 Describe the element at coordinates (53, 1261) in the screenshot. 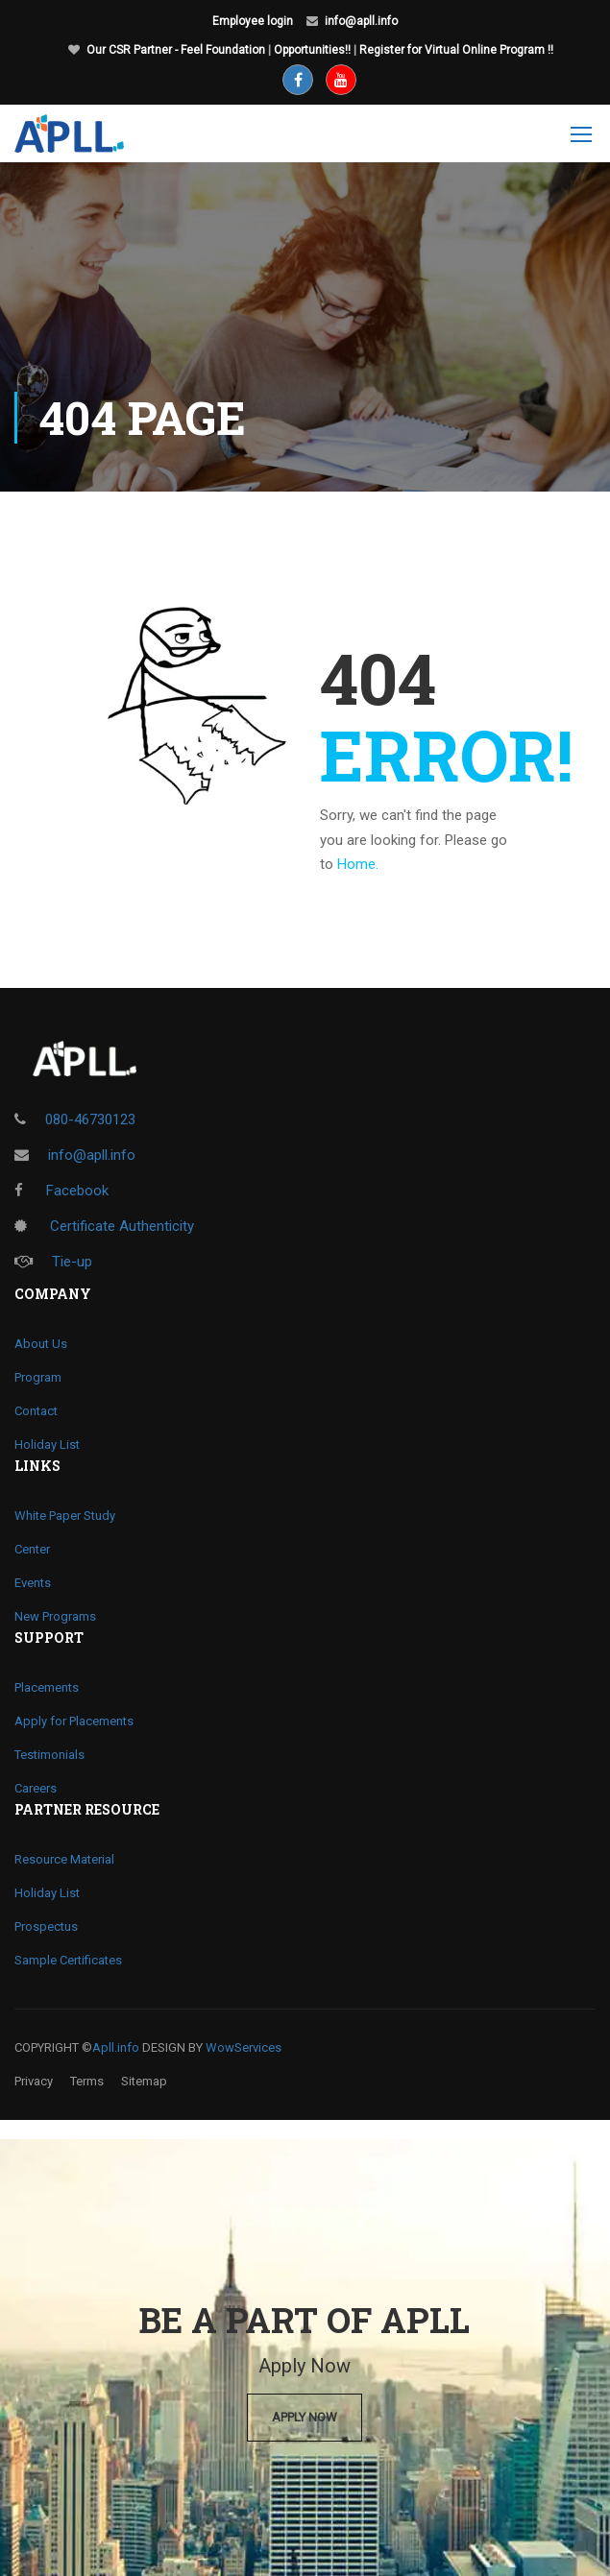

I see `Tie-up` at that location.